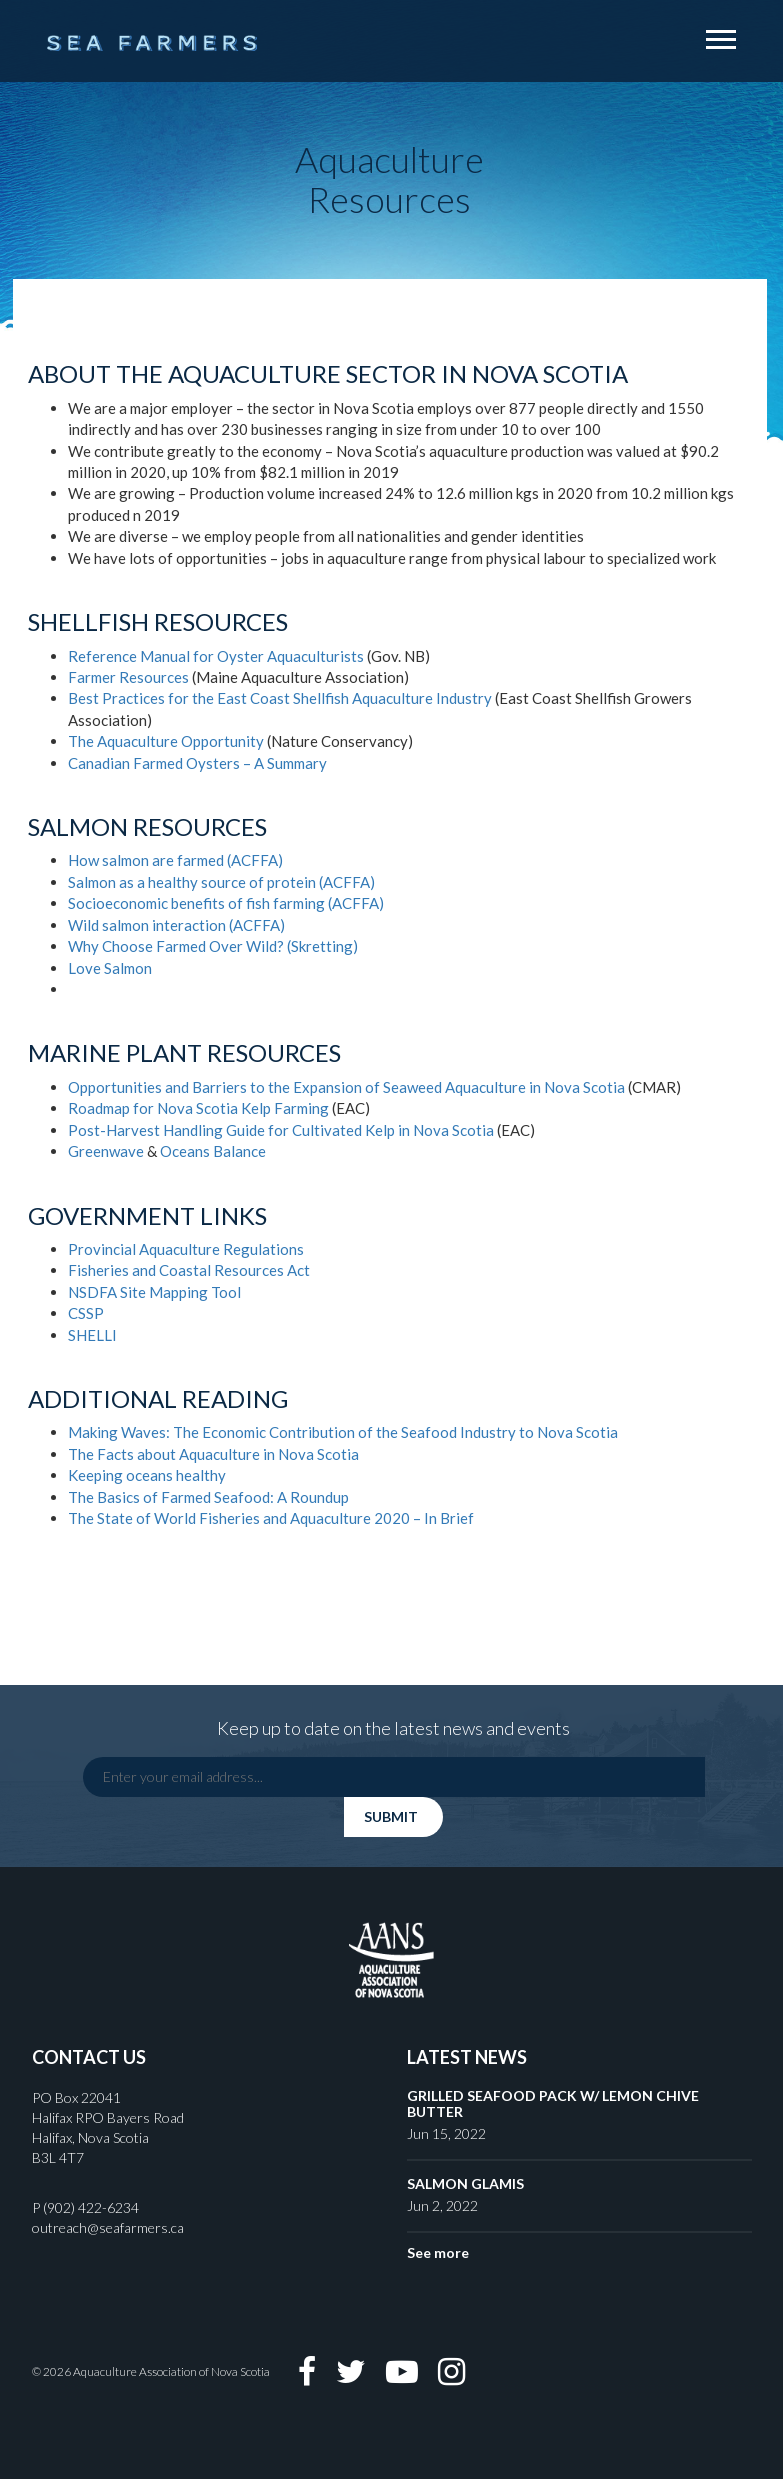 The width and height of the screenshot is (783, 2479). I want to click on Mapping, so click(178, 1292).